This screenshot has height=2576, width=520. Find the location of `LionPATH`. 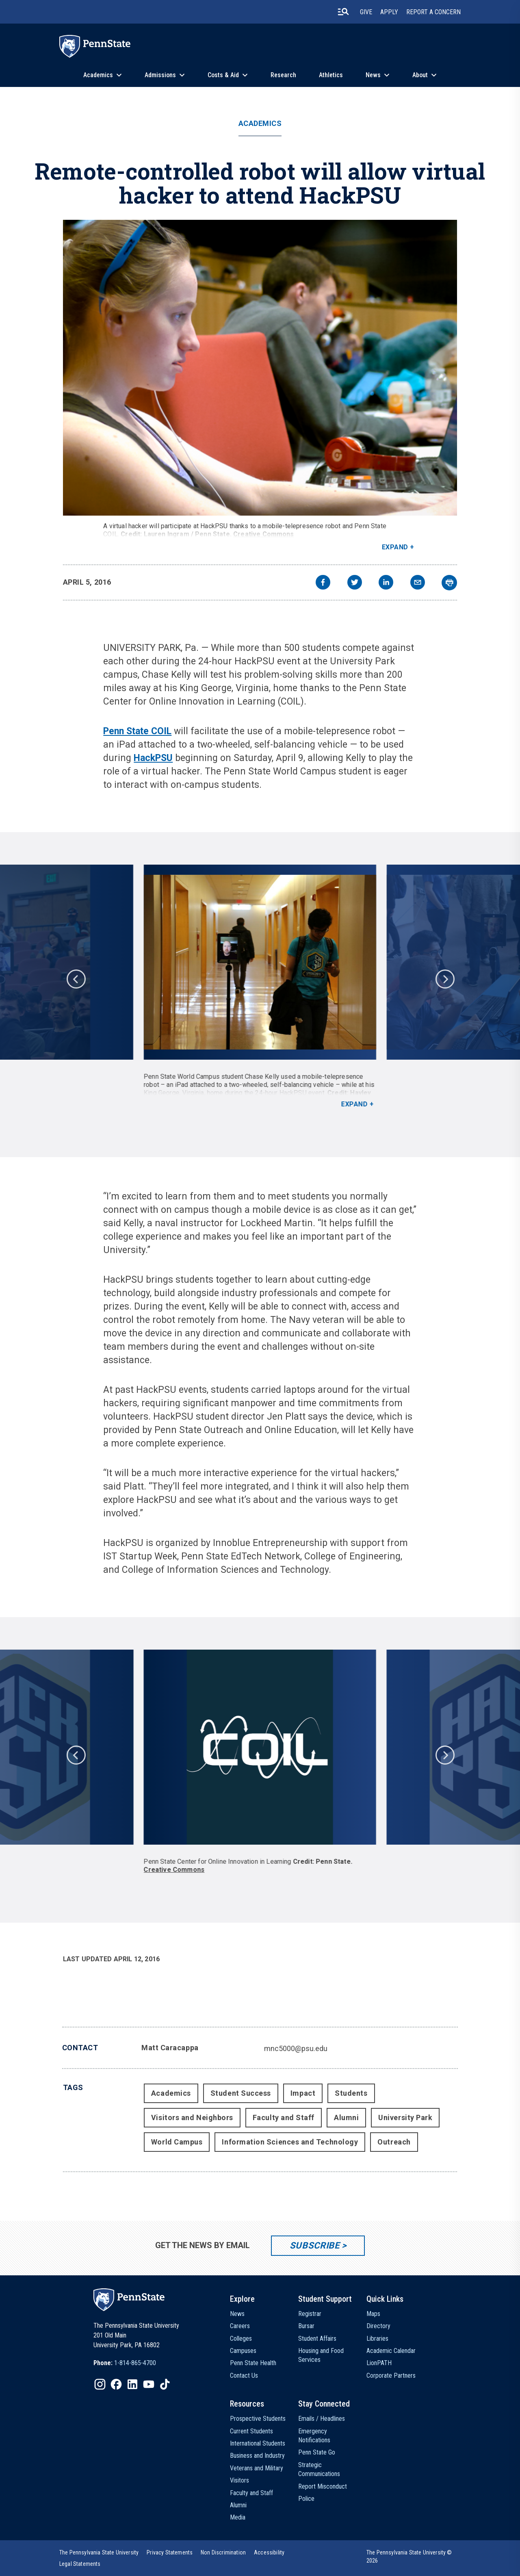

LionPATH is located at coordinates (379, 2363).